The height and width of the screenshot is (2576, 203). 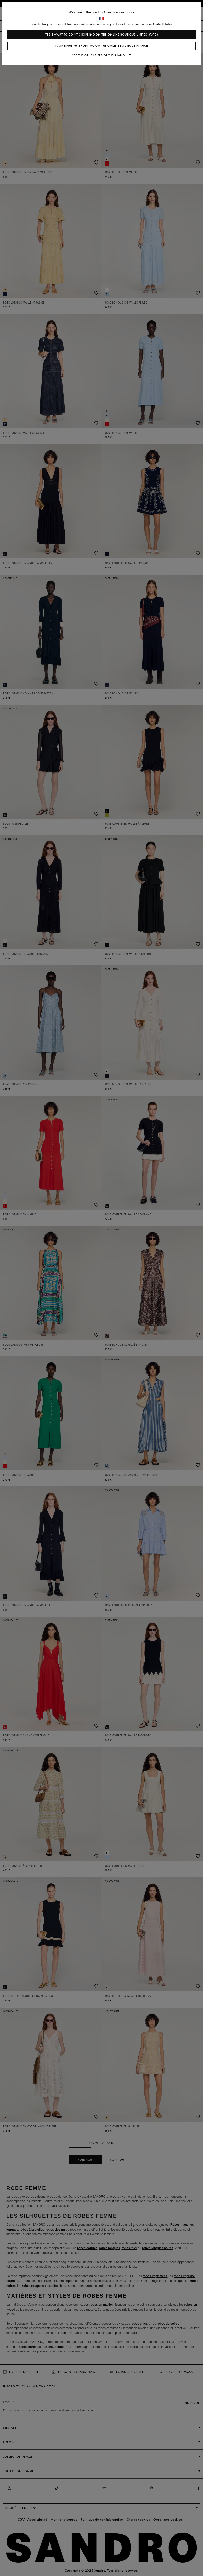 I want to click on Yes, I want to do my shopping on the online boutique United States, so click(x=101, y=34).